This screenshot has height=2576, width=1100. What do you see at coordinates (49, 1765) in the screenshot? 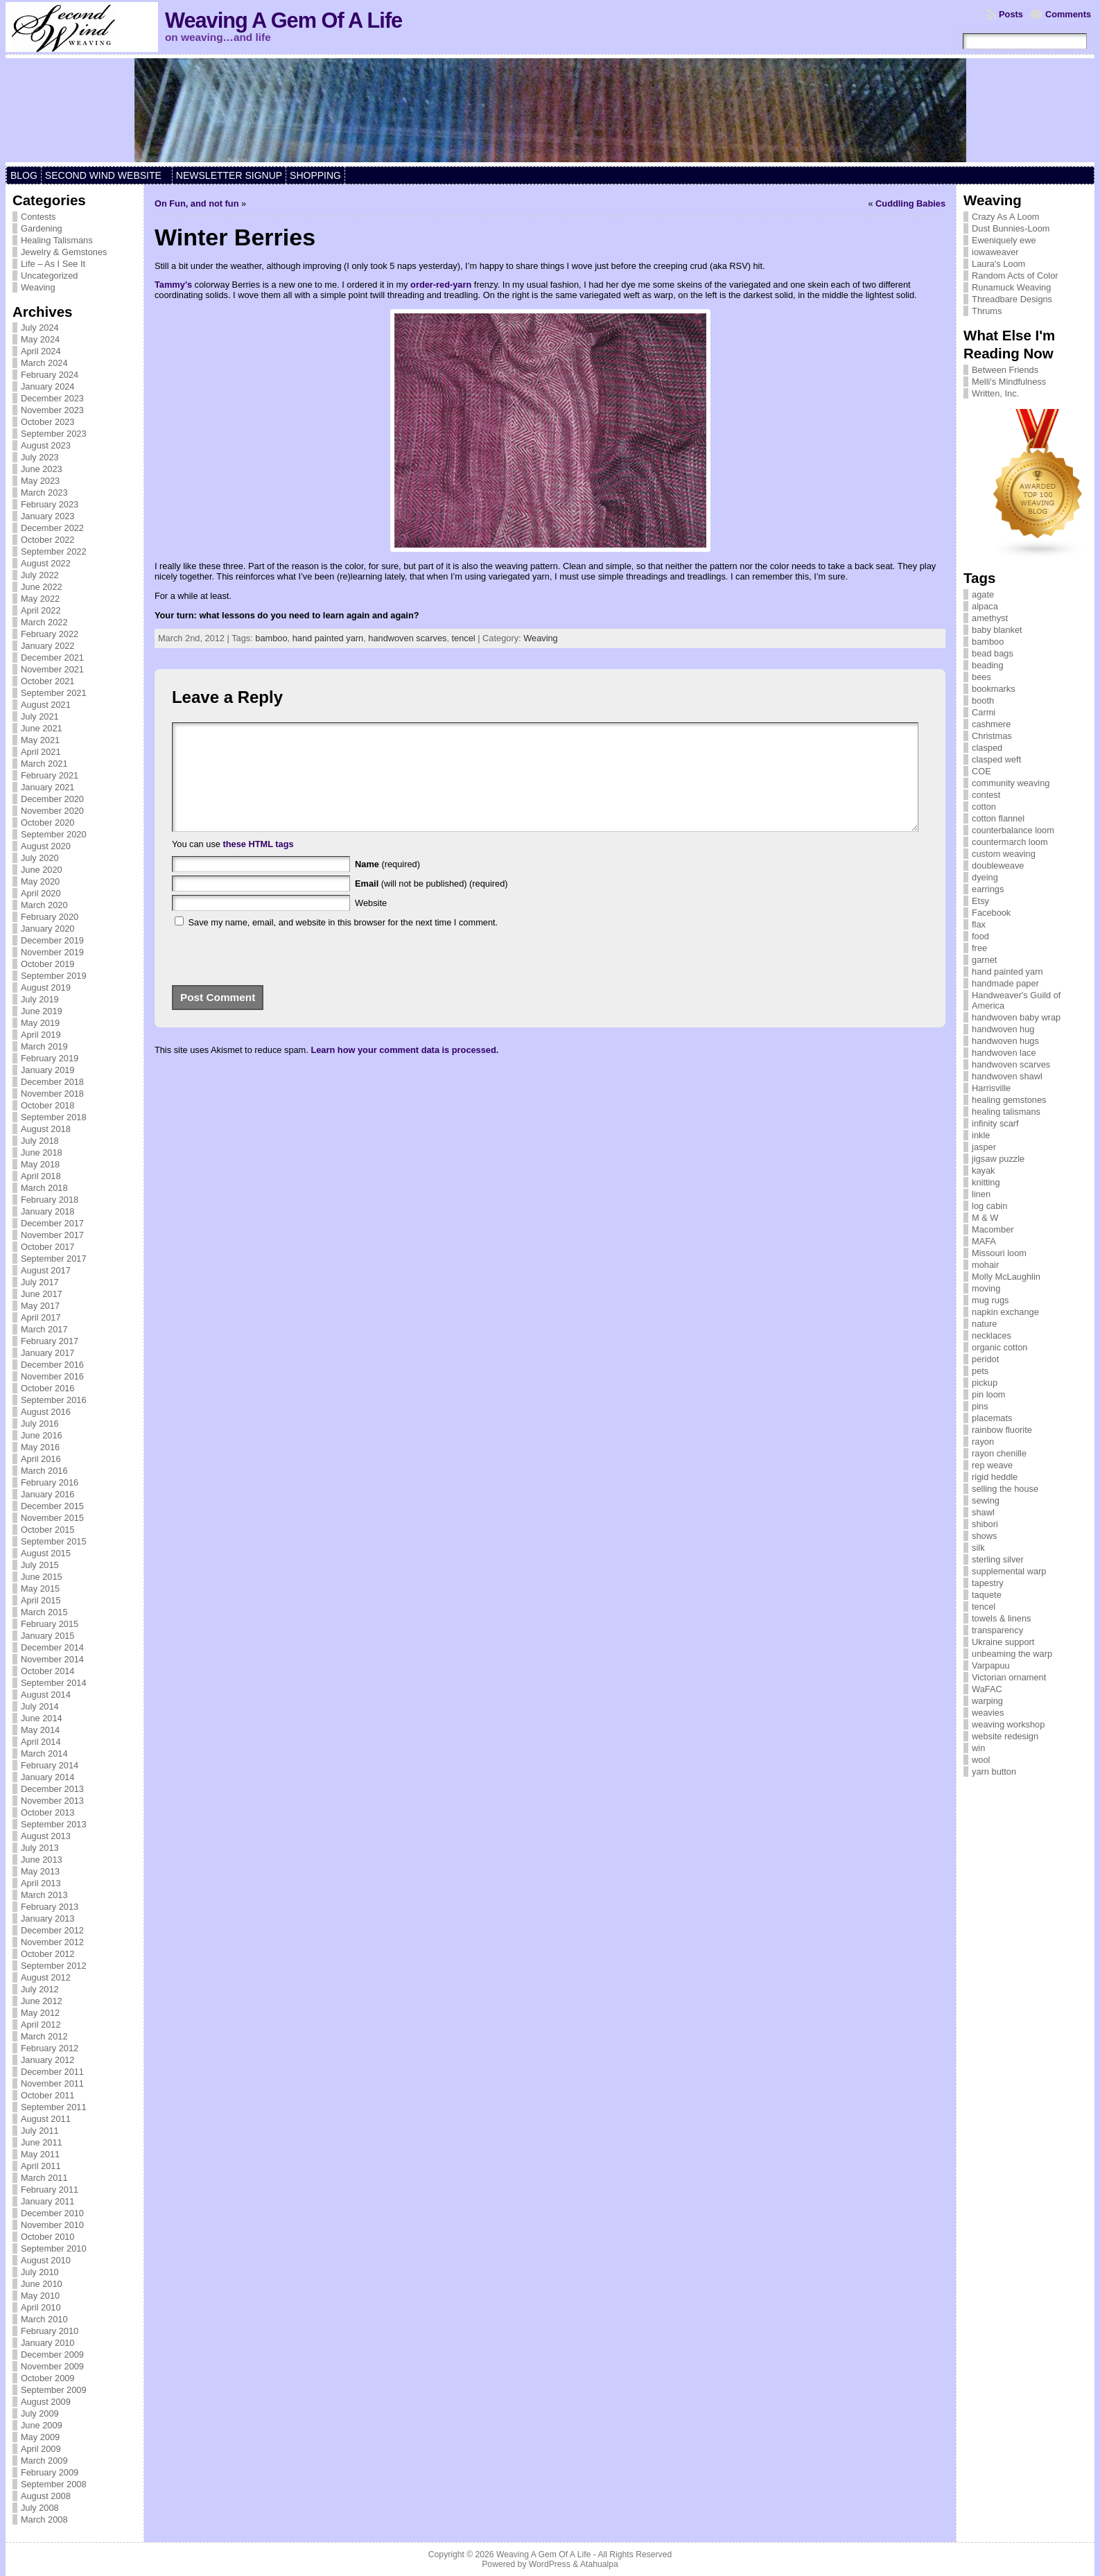
I see `February 2014` at bounding box center [49, 1765].